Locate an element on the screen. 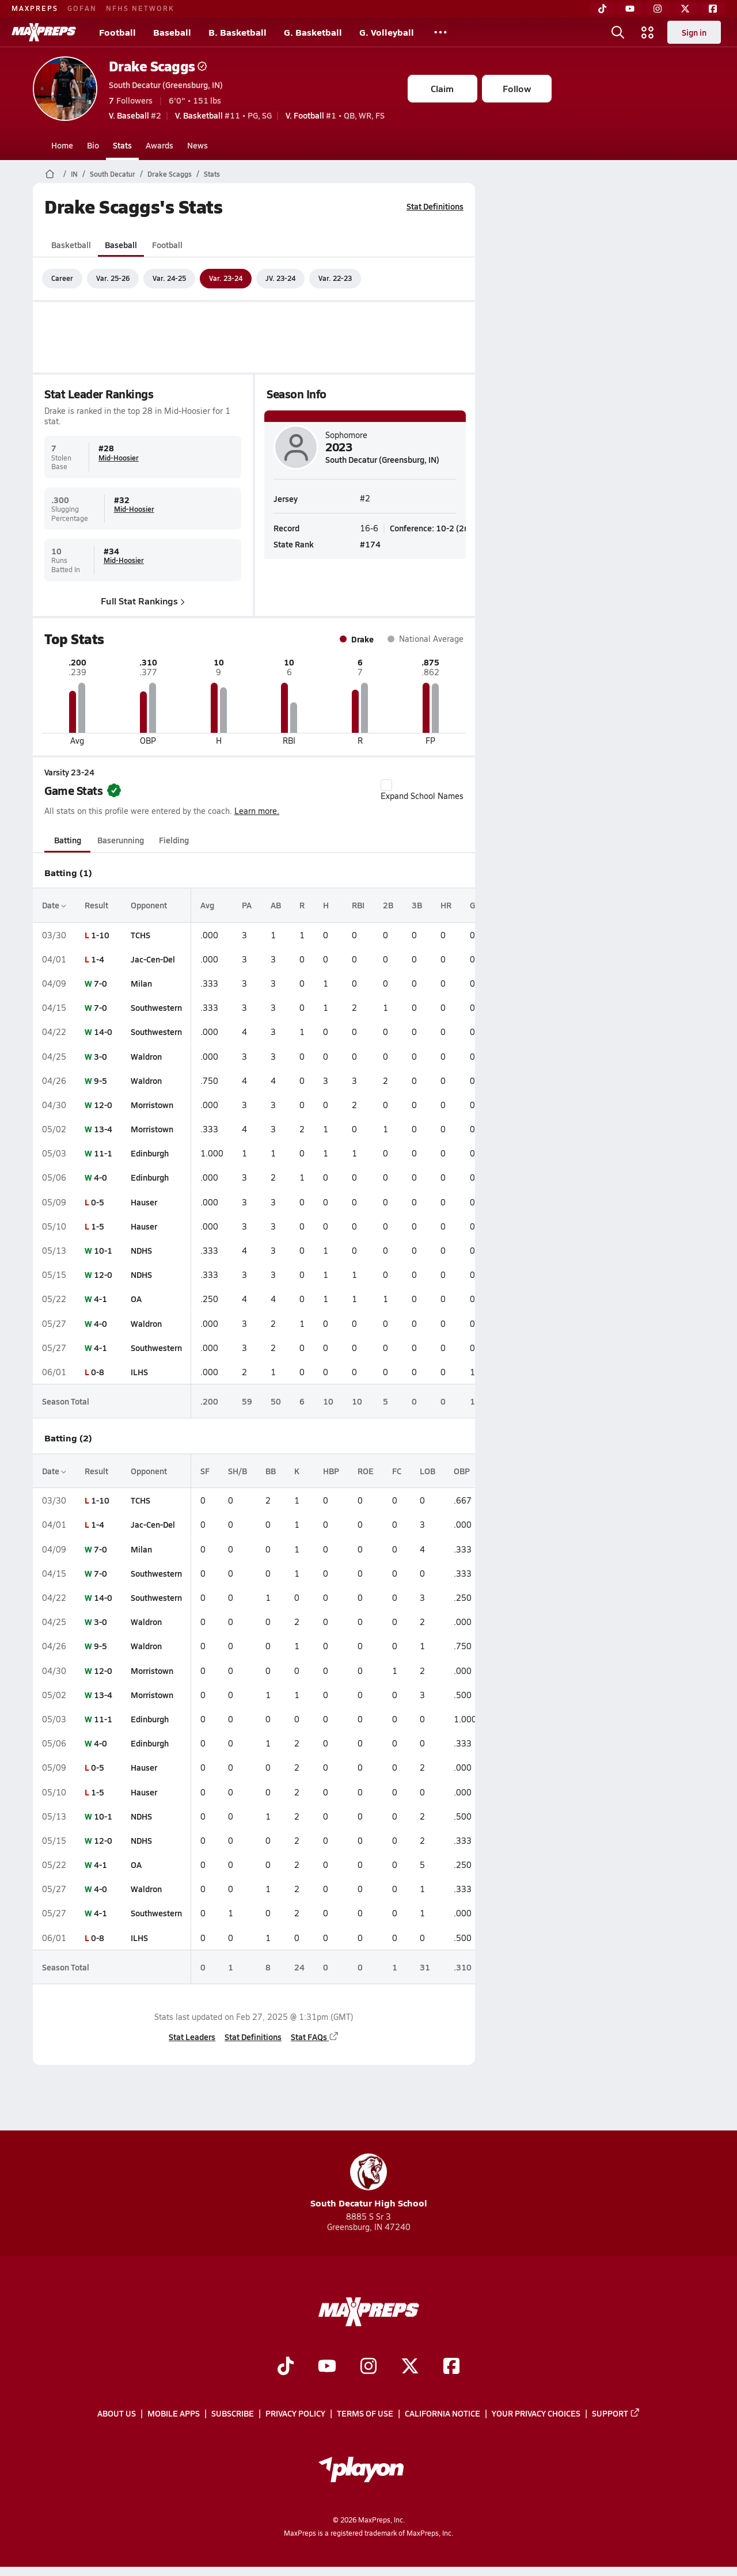 This screenshot has width=737, height=2576. Learn more. is located at coordinates (256, 810).